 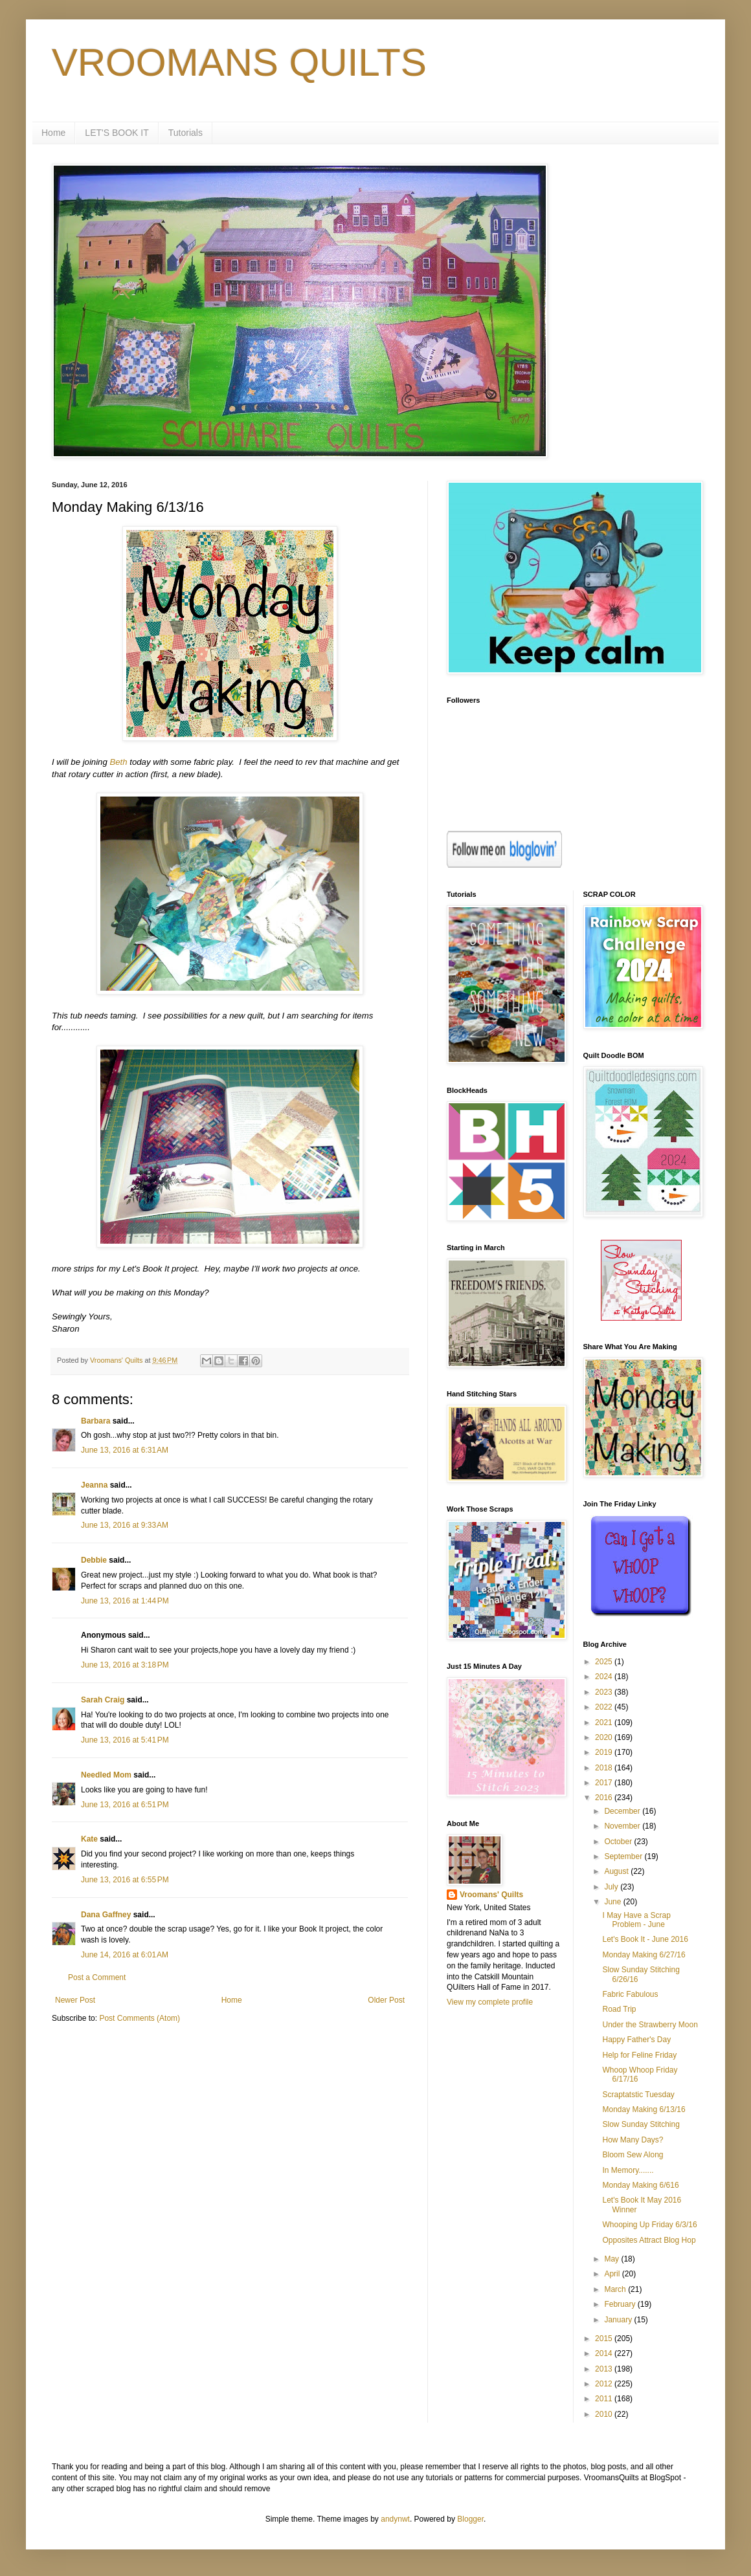 I want to click on January, so click(x=619, y=2319).